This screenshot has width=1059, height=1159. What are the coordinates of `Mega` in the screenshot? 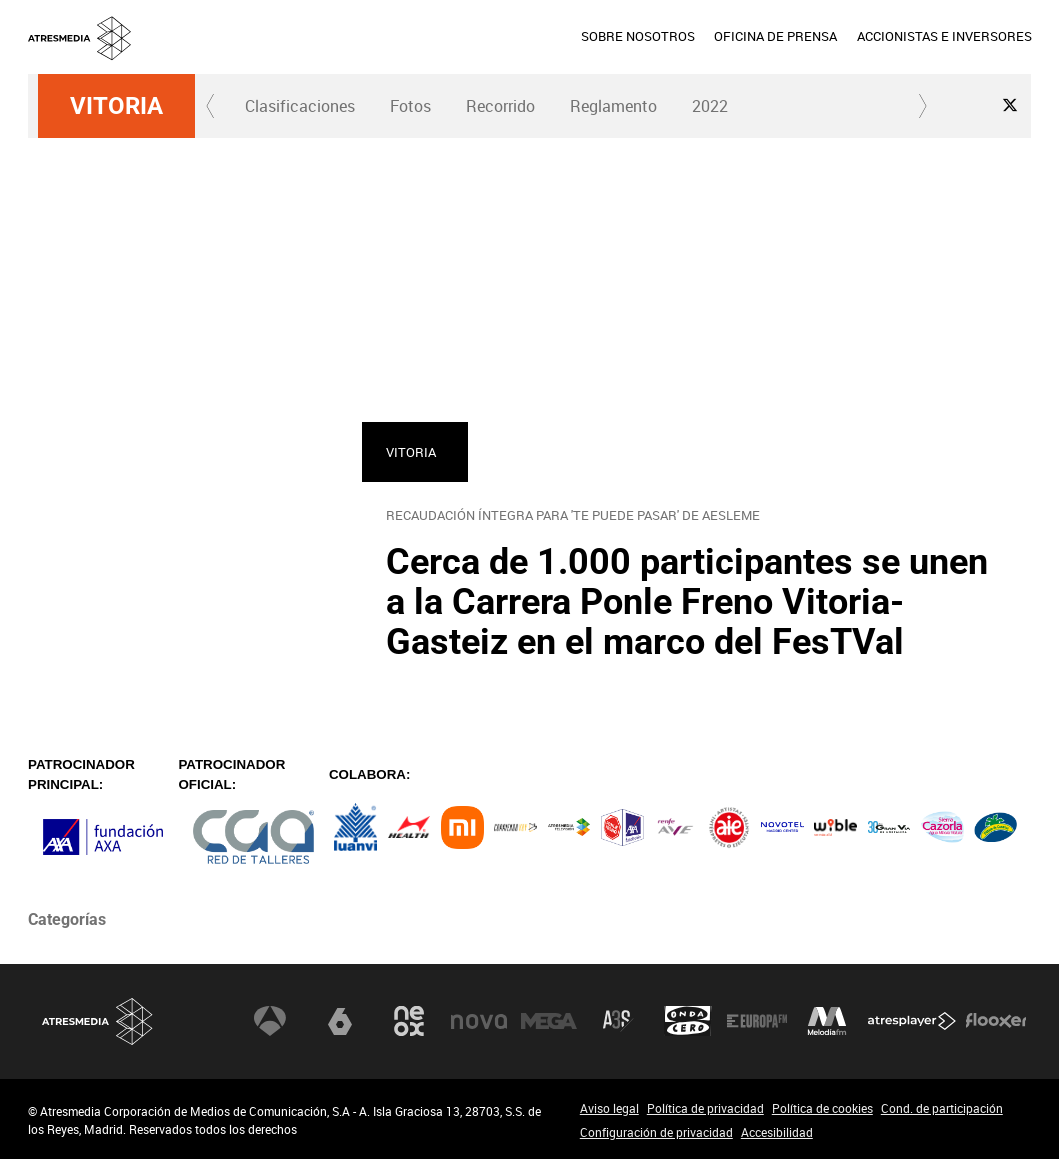 It's located at (549, 1021).